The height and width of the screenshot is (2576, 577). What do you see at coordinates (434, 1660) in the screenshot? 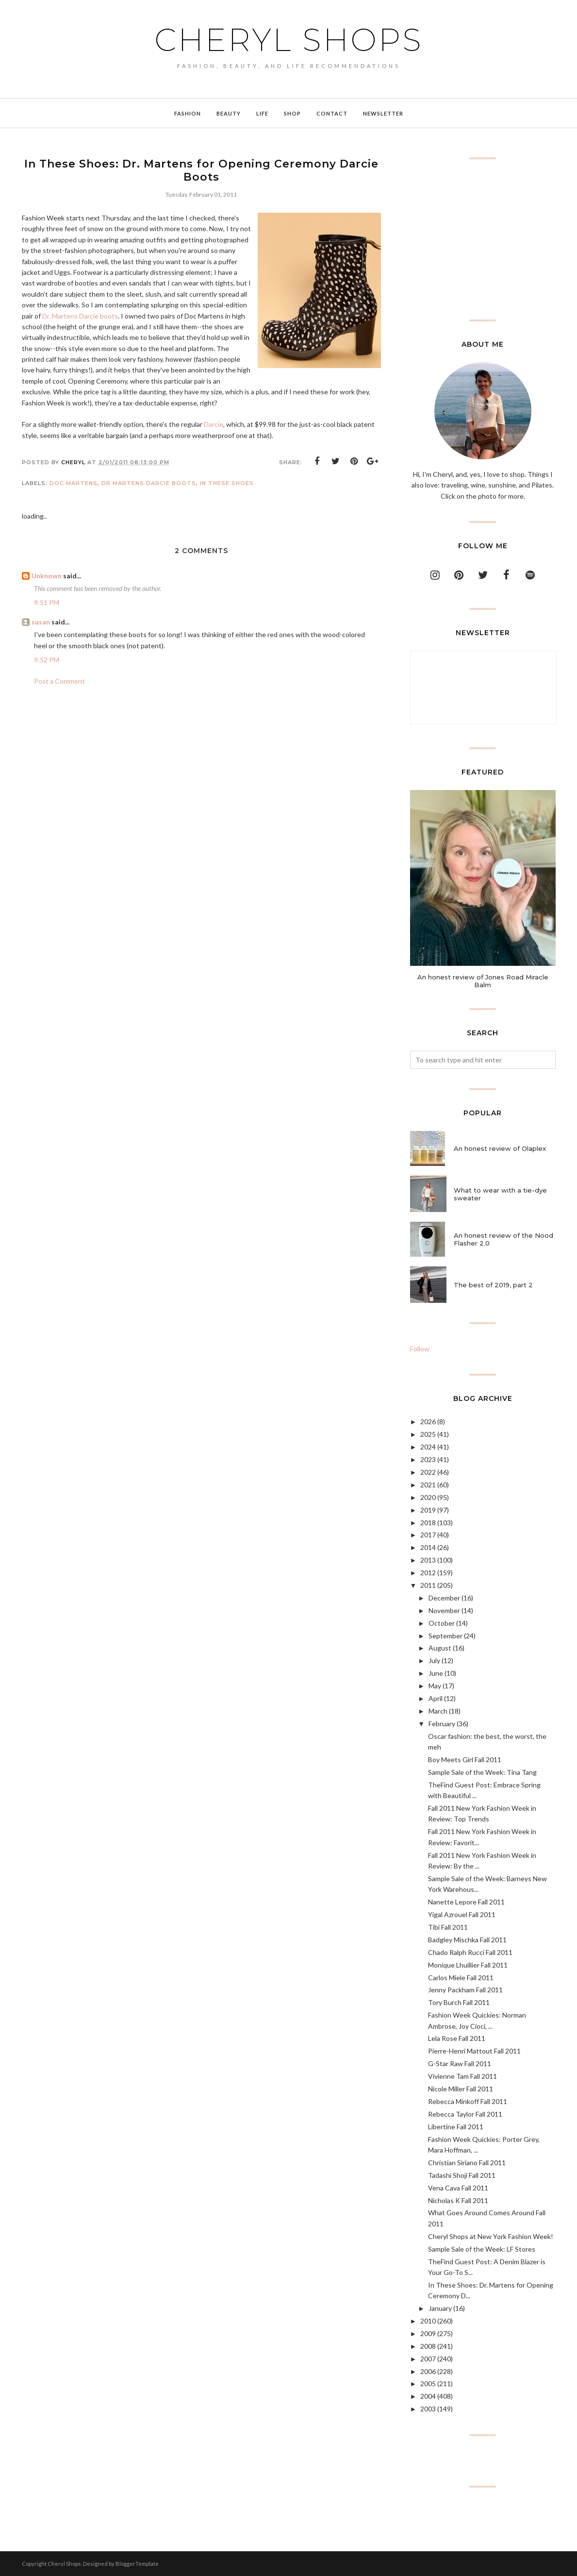
I see `July` at bounding box center [434, 1660].